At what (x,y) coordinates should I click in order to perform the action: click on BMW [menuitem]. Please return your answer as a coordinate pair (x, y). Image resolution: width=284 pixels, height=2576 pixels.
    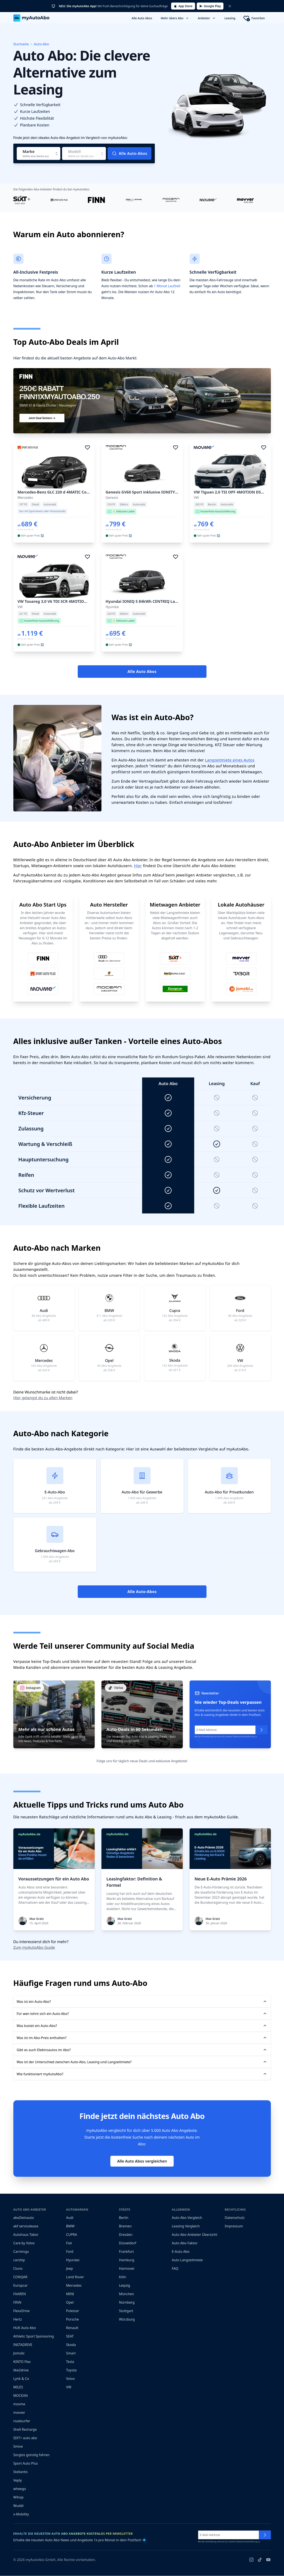
    Looking at the image, I should click on (70, 2226).